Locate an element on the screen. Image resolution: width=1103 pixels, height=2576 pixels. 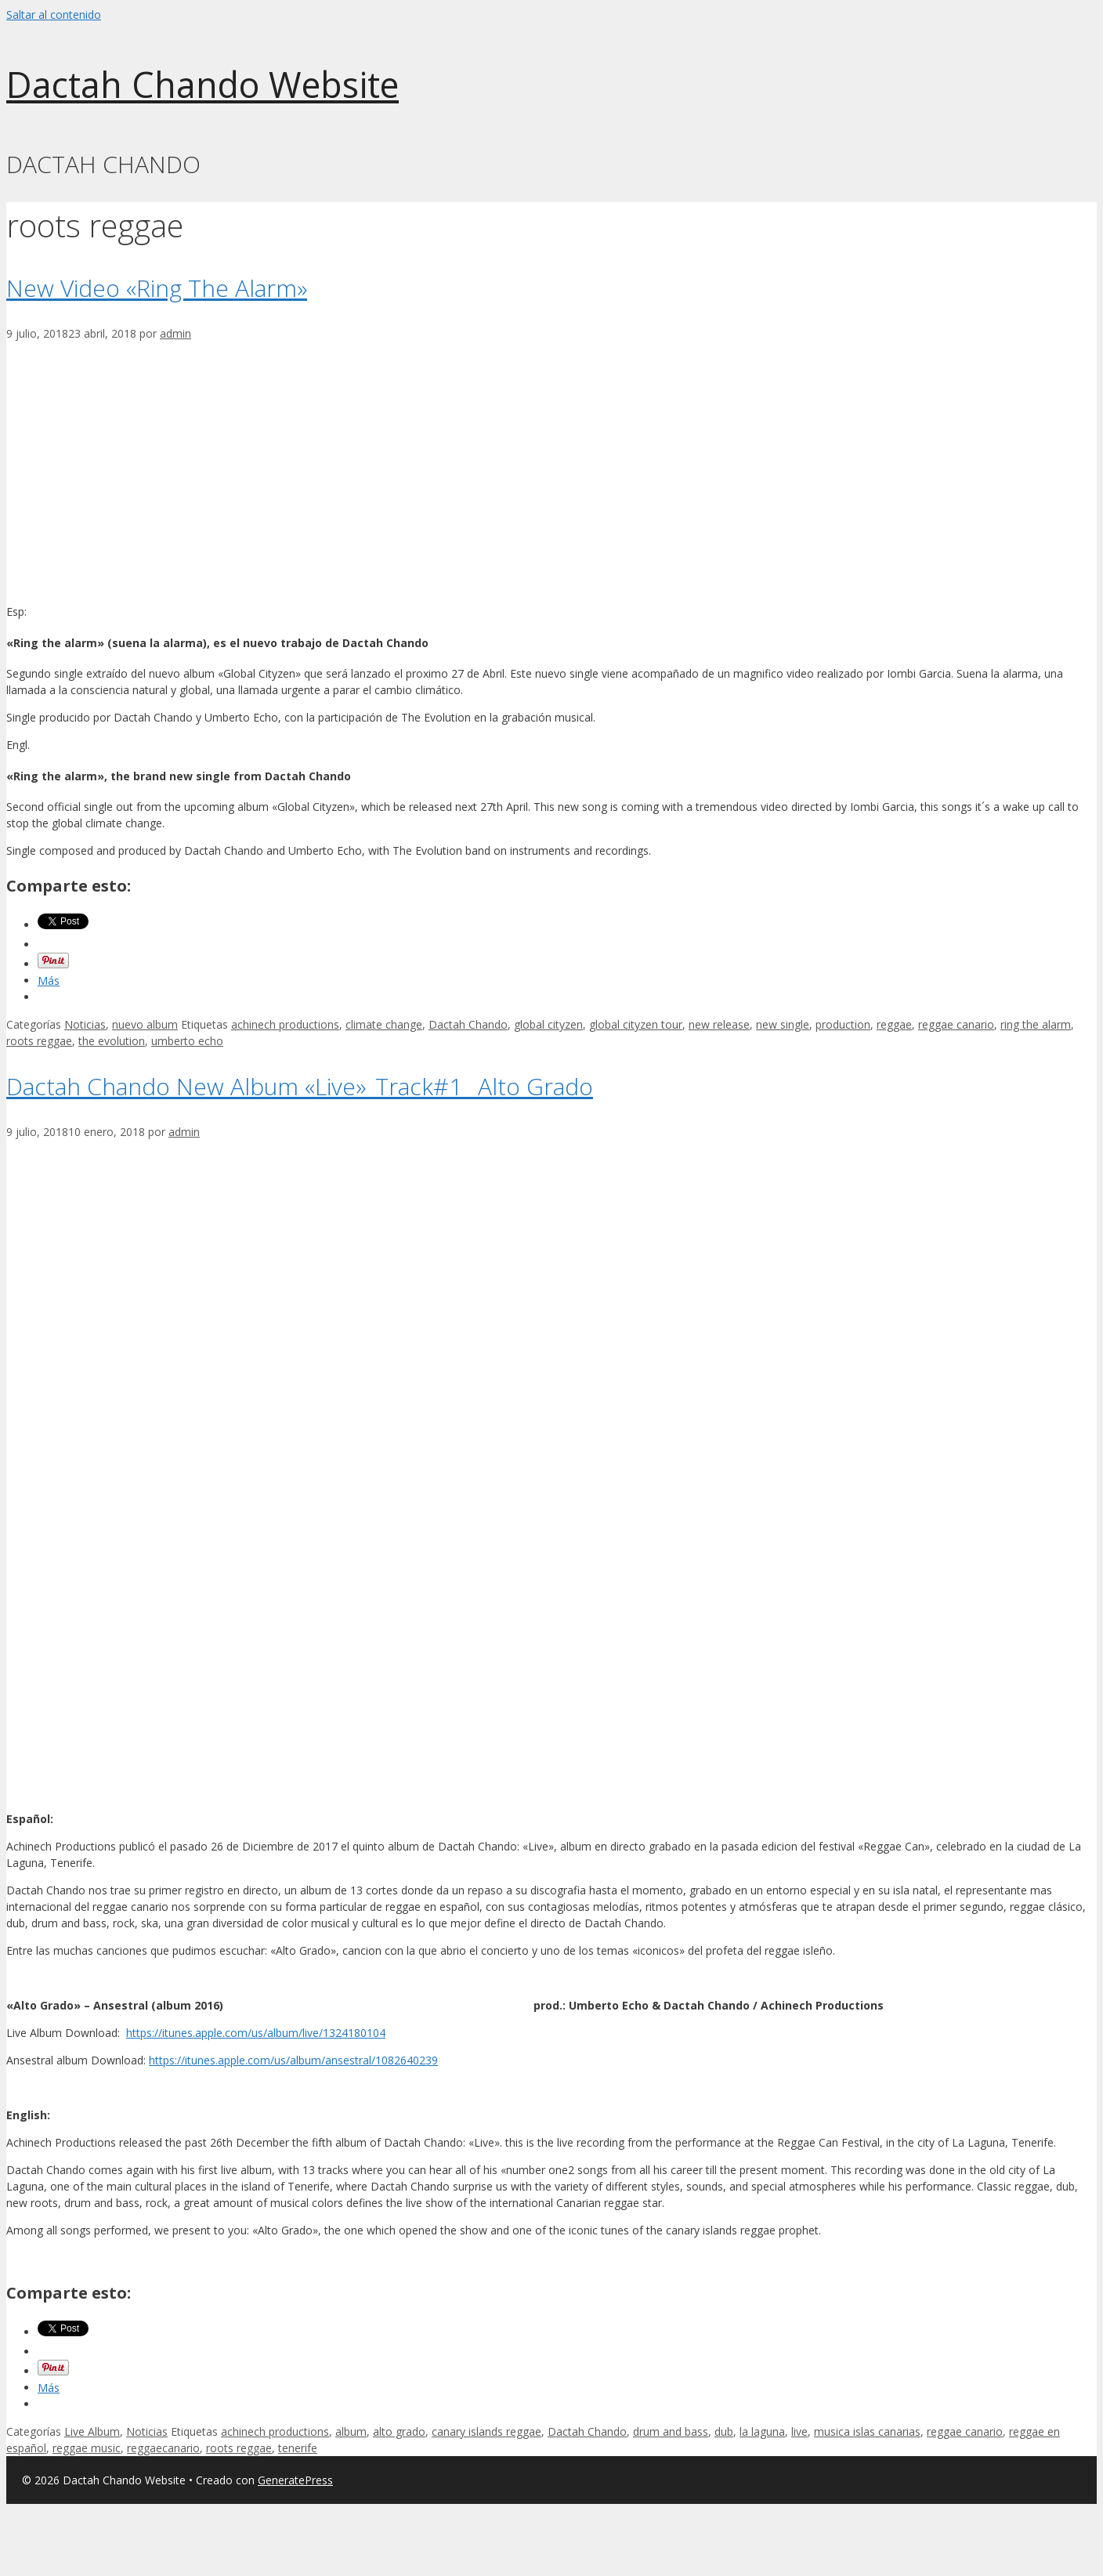
drum and bass is located at coordinates (670, 2431).